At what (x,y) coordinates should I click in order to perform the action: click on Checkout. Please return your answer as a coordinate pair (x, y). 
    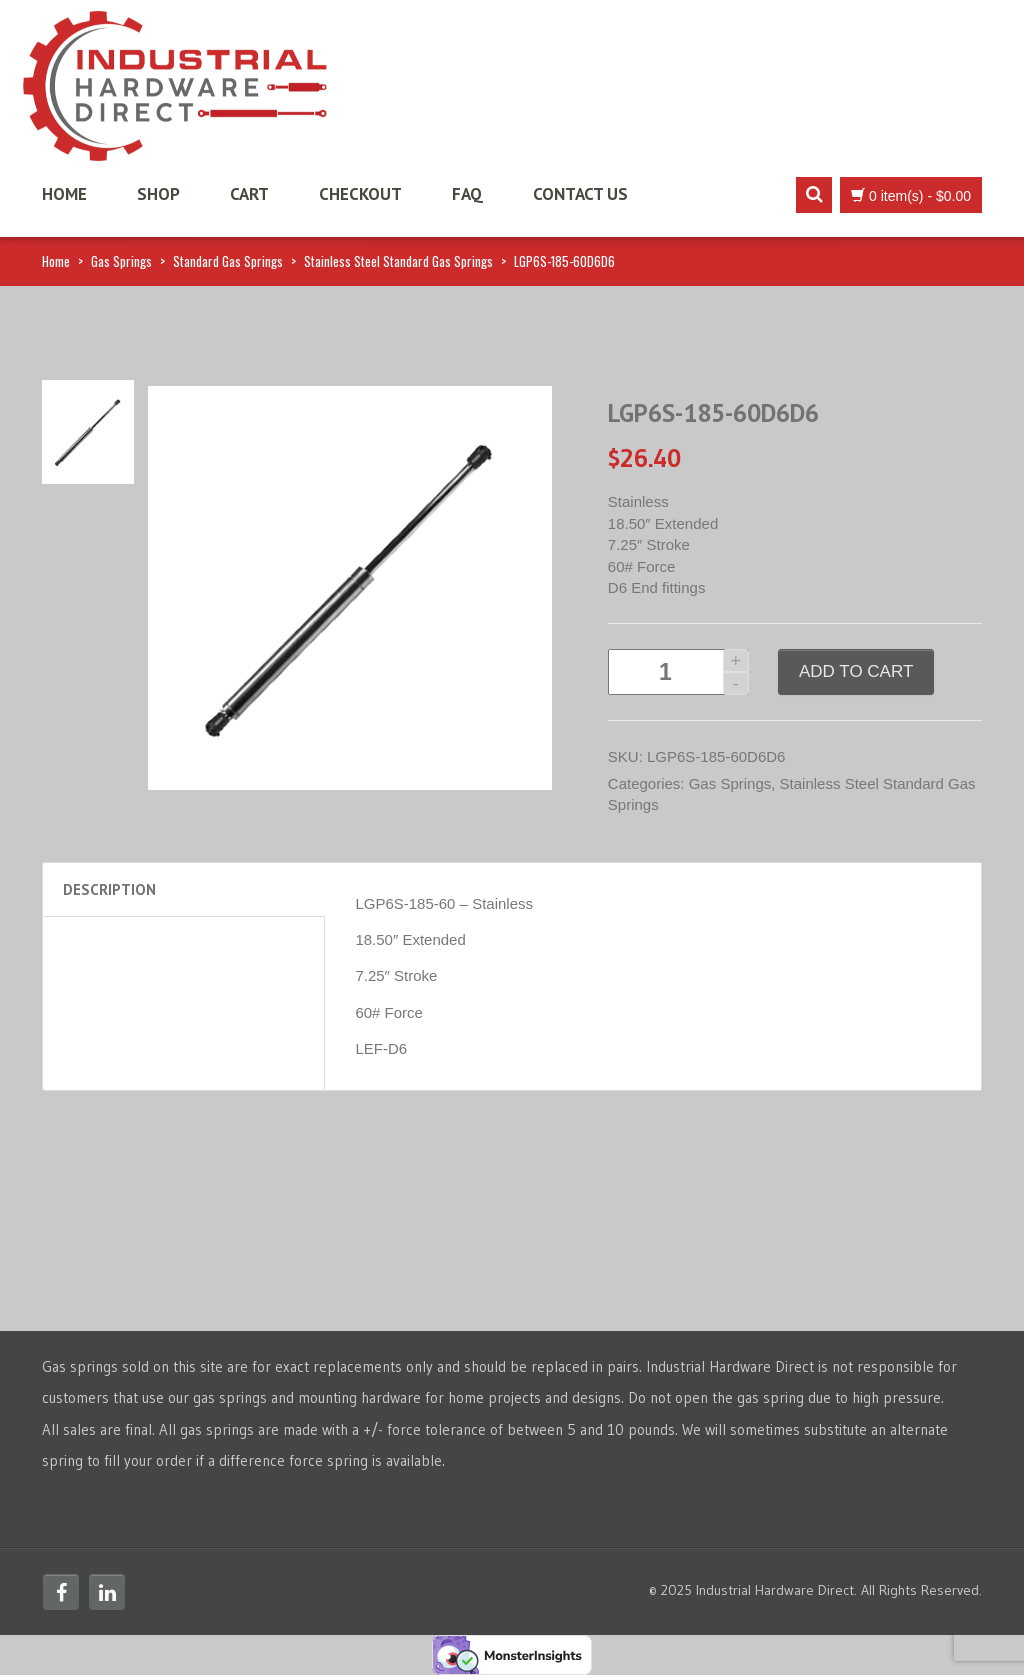
    Looking at the image, I should click on (360, 194).